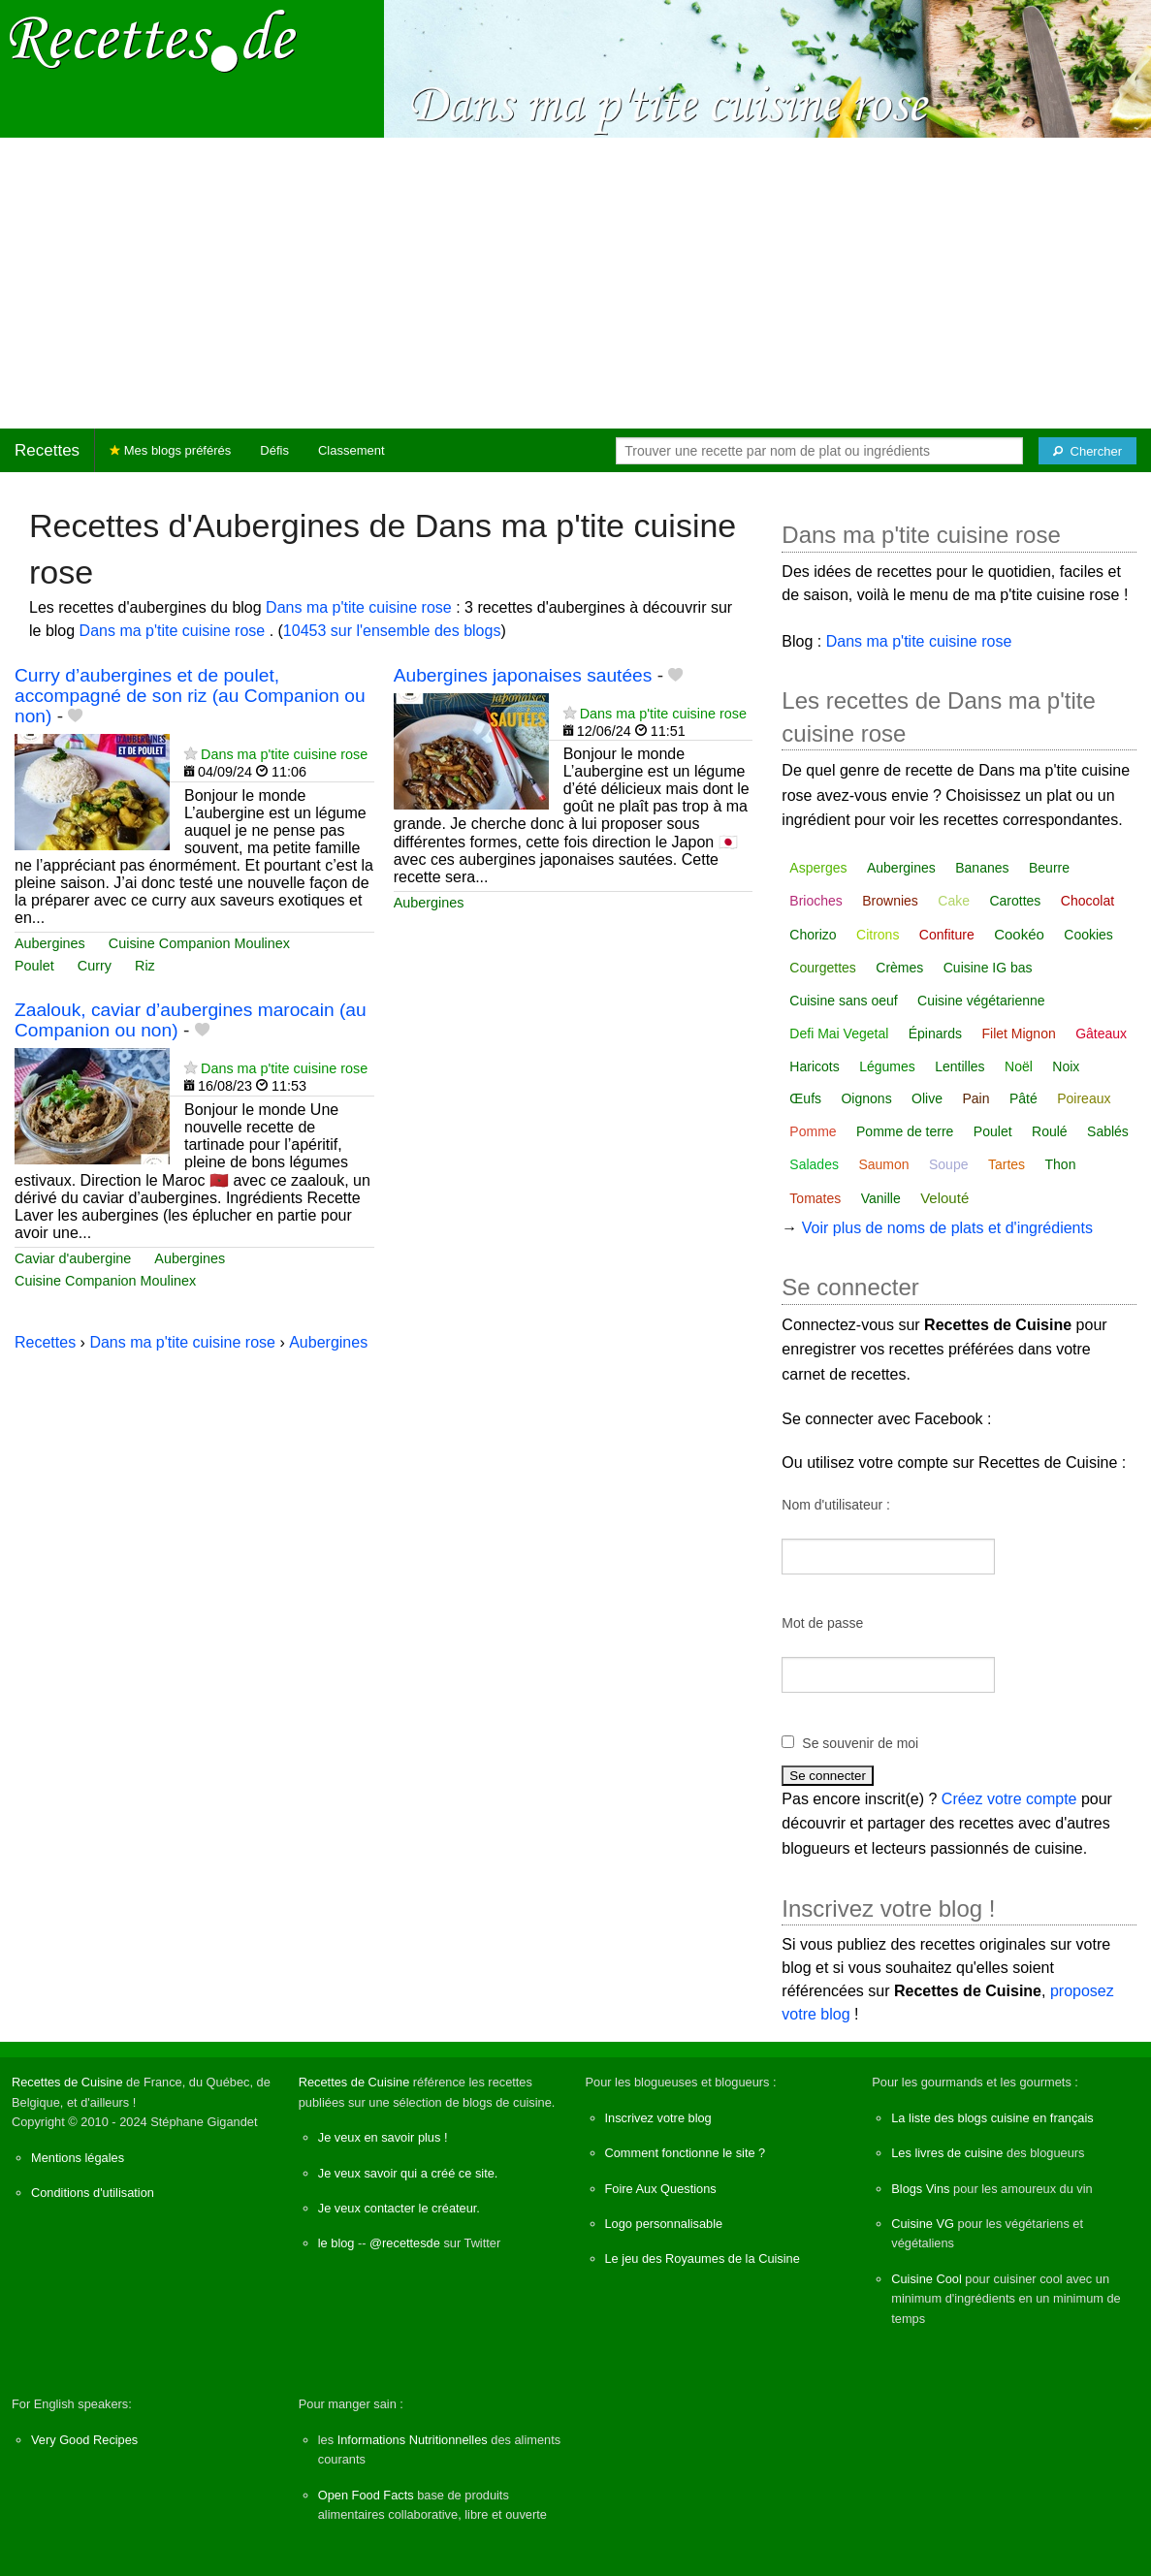 This screenshot has height=2576, width=1151. What do you see at coordinates (661, 2188) in the screenshot?
I see `Foire Aux Questions` at bounding box center [661, 2188].